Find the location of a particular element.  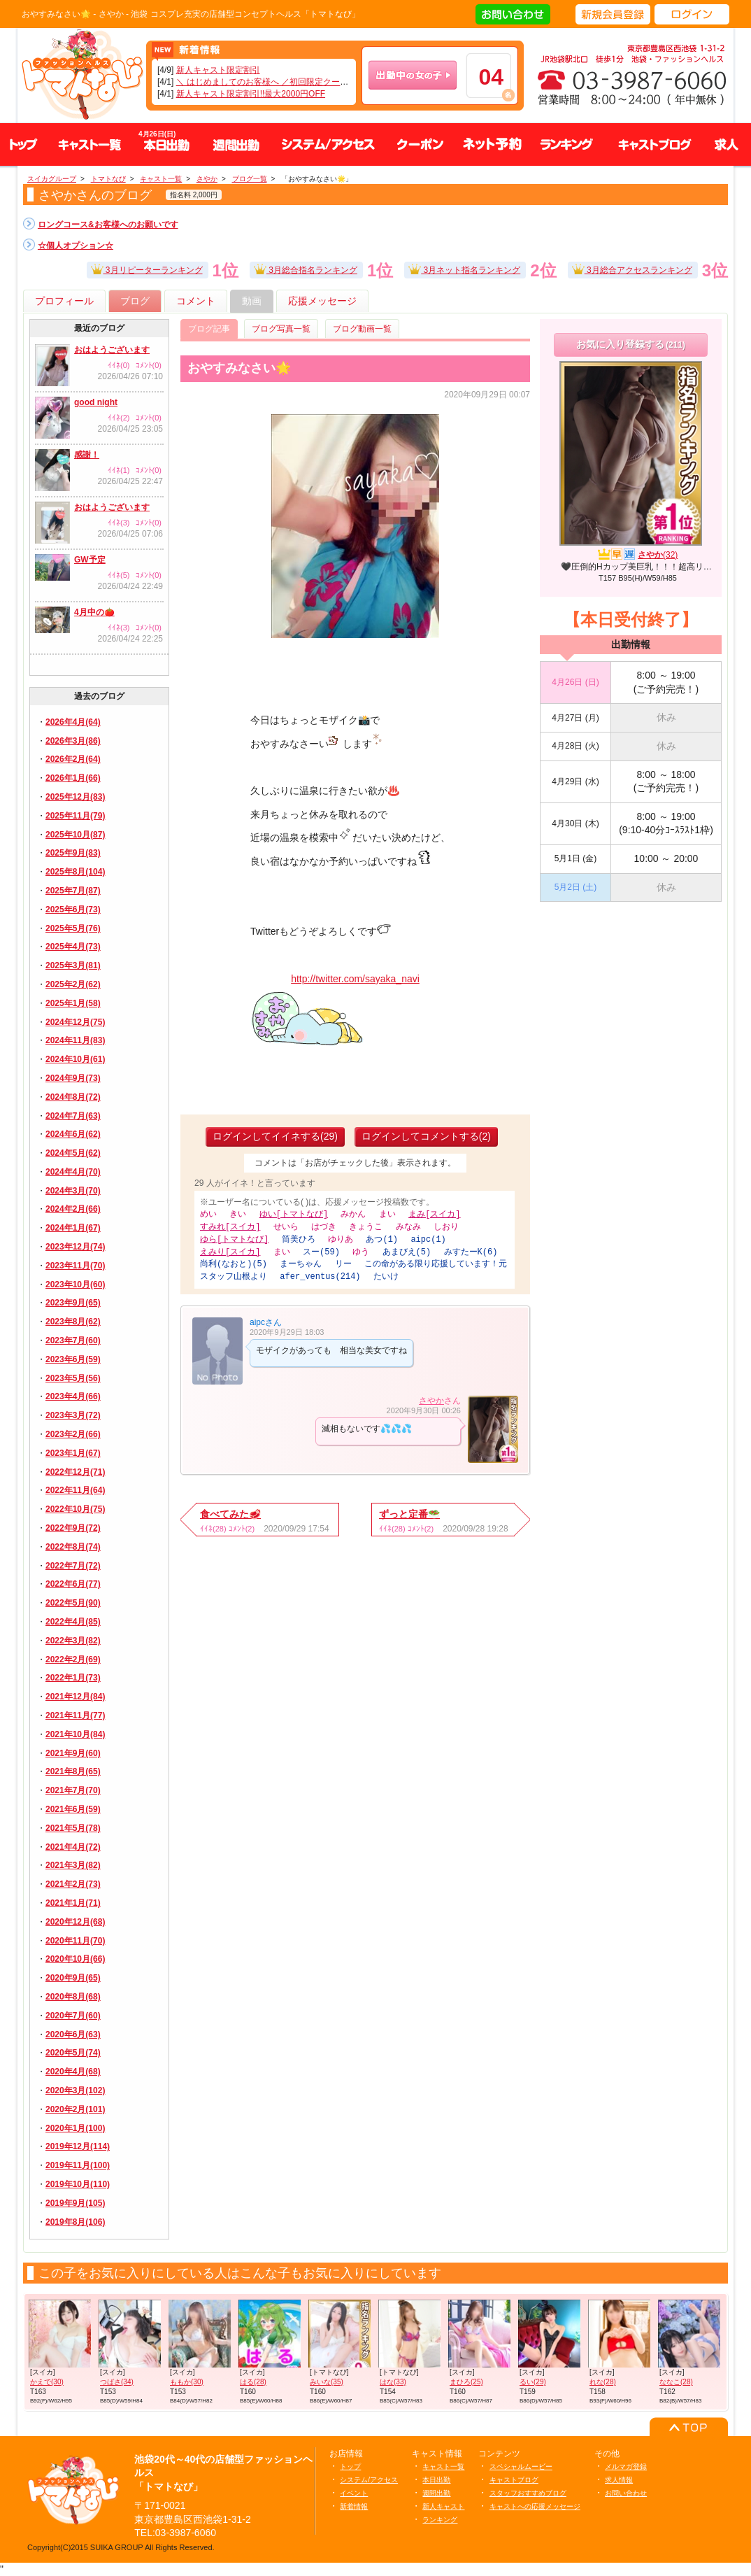

2024年1月(67) is located at coordinates (73, 1228).